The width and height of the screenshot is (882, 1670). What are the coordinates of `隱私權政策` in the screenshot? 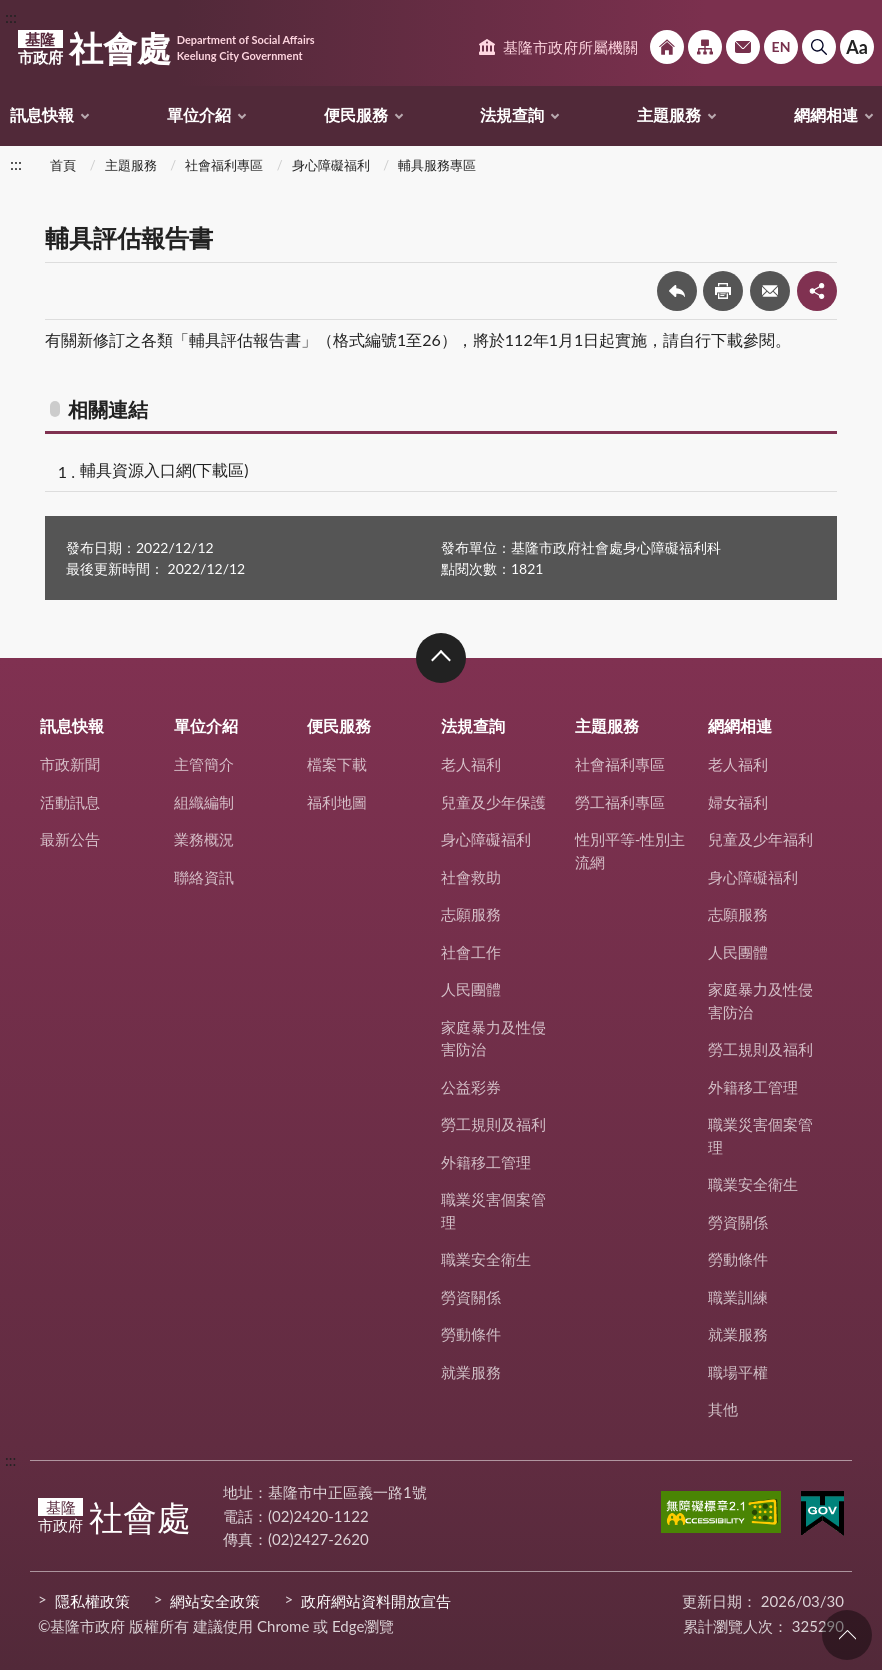 It's located at (92, 1601).